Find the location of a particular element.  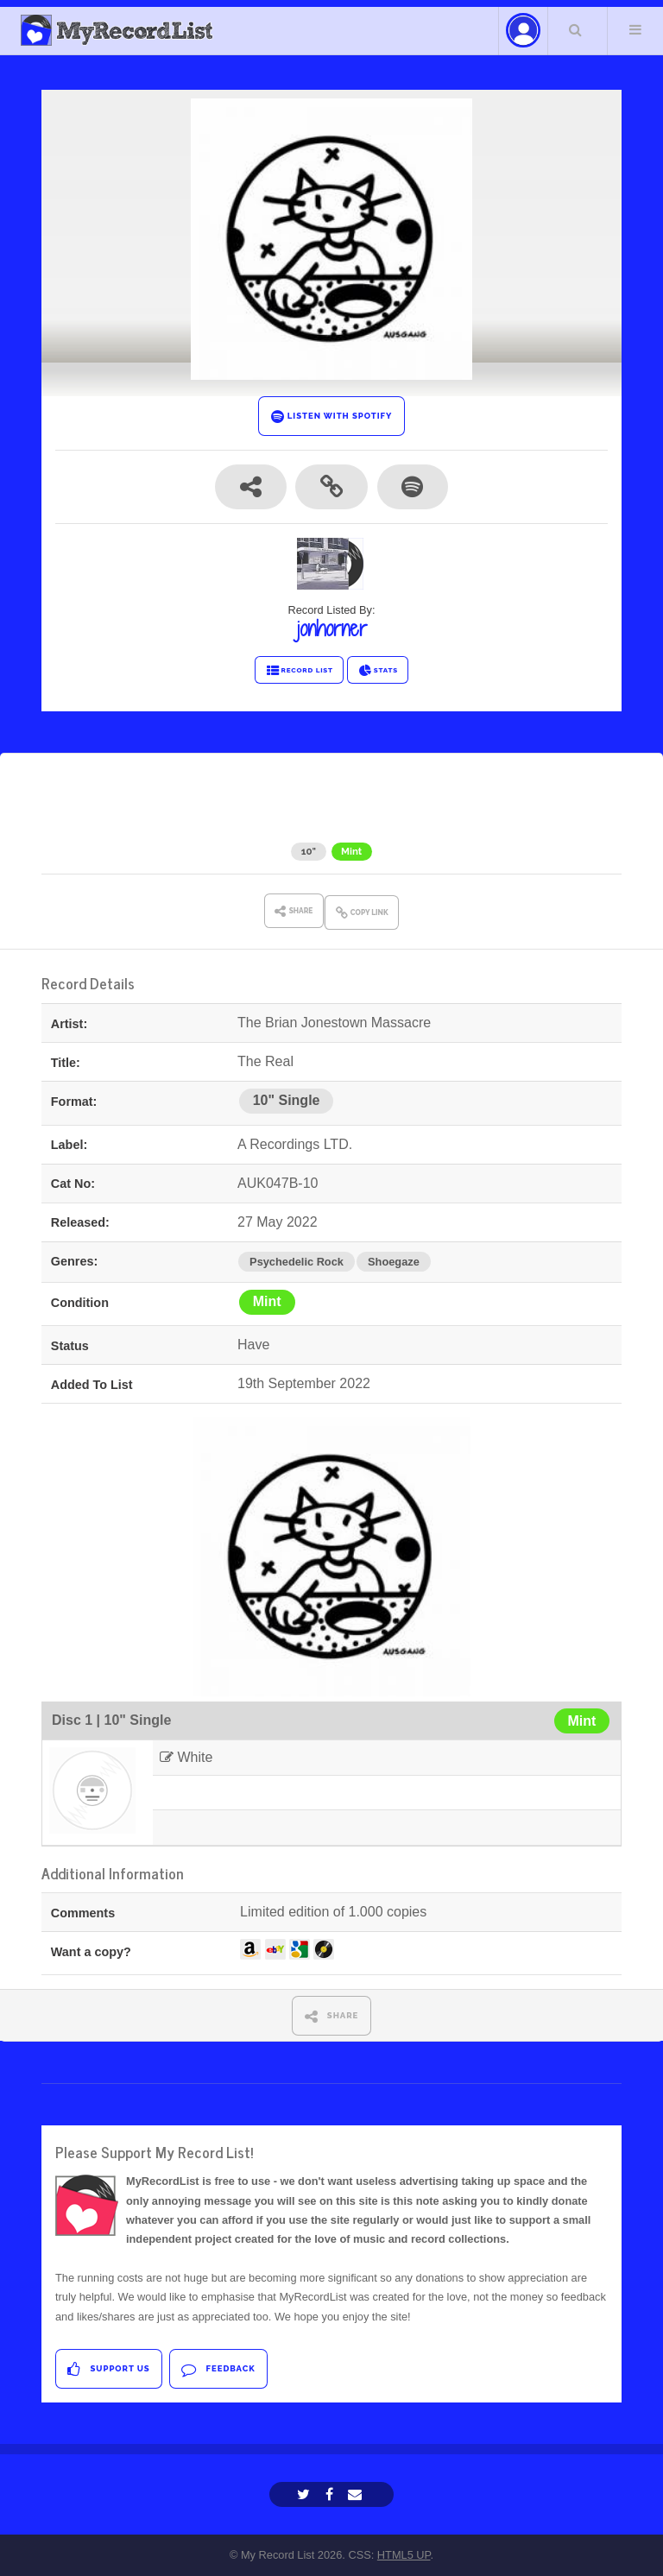

jonhorner is located at coordinates (332, 628).